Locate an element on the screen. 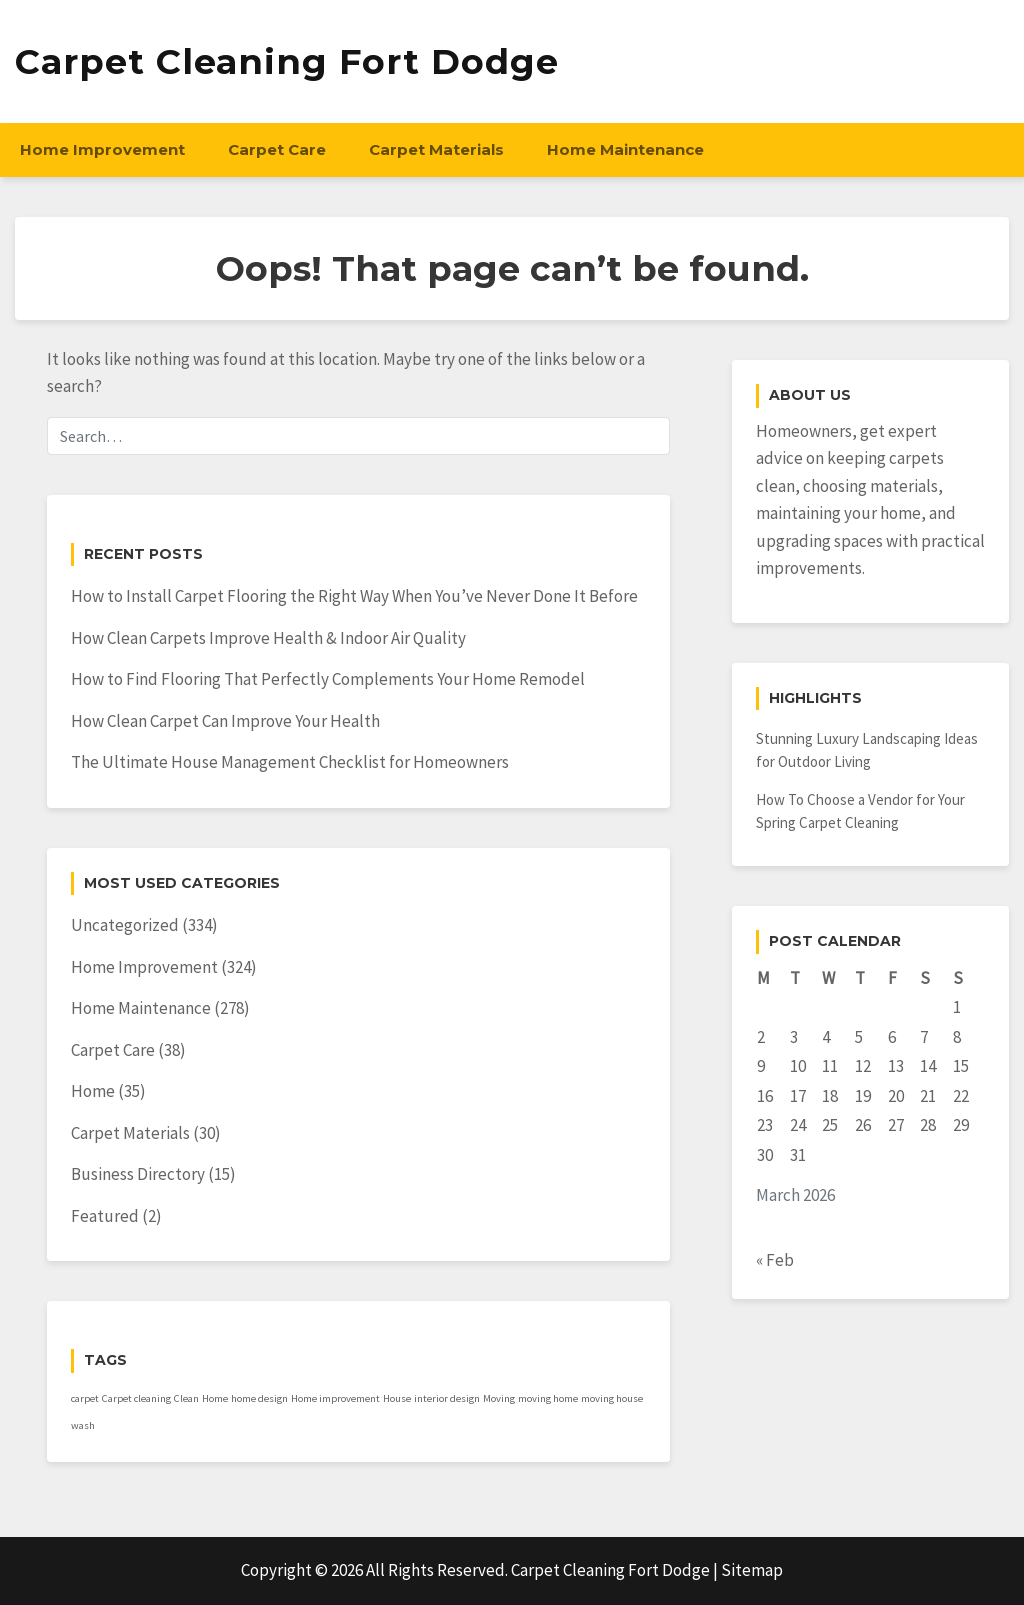 This screenshot has width=1024, height=1605. Carpet Care is located at coordinates (277, 149).